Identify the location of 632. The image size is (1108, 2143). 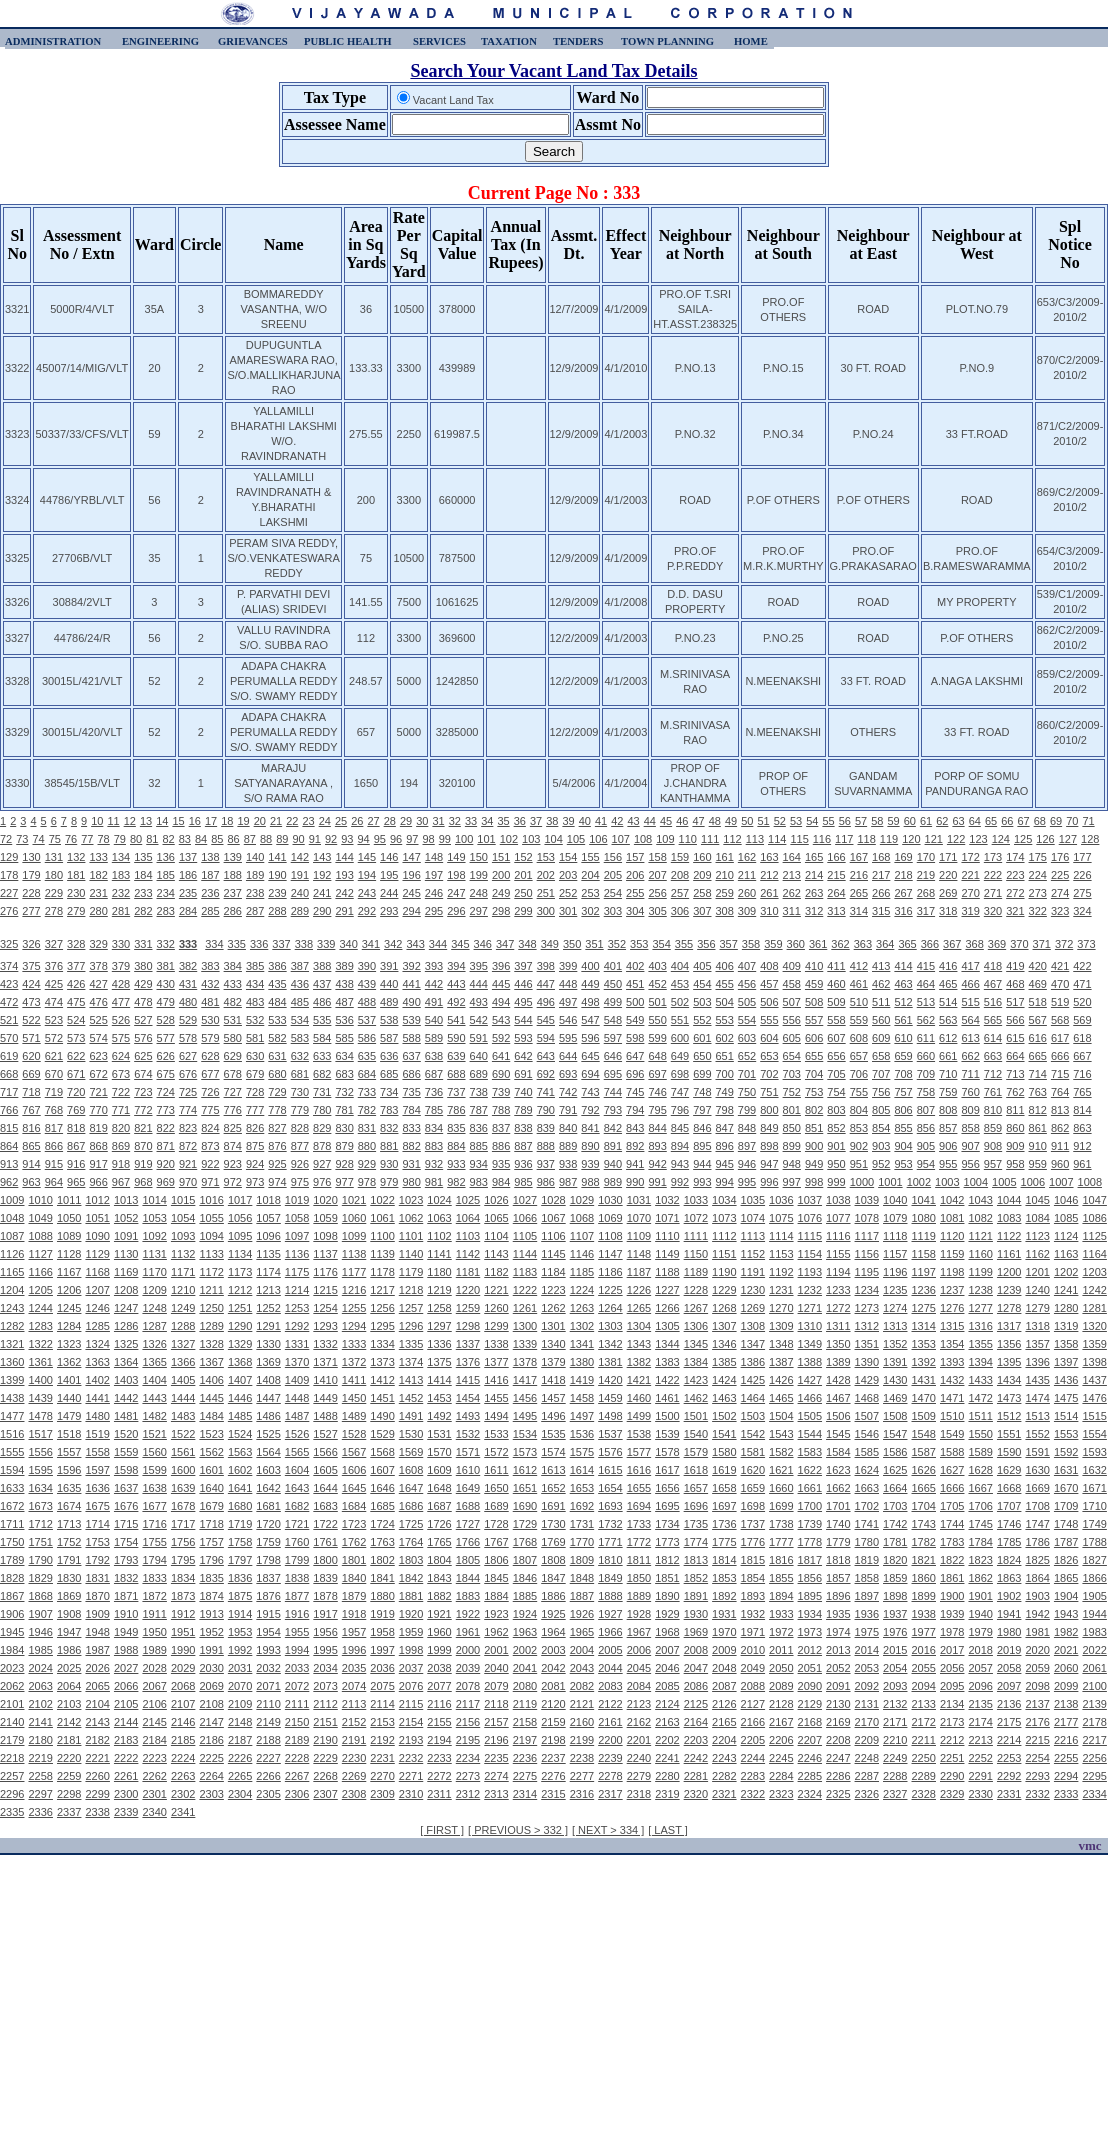
(300, 1056).